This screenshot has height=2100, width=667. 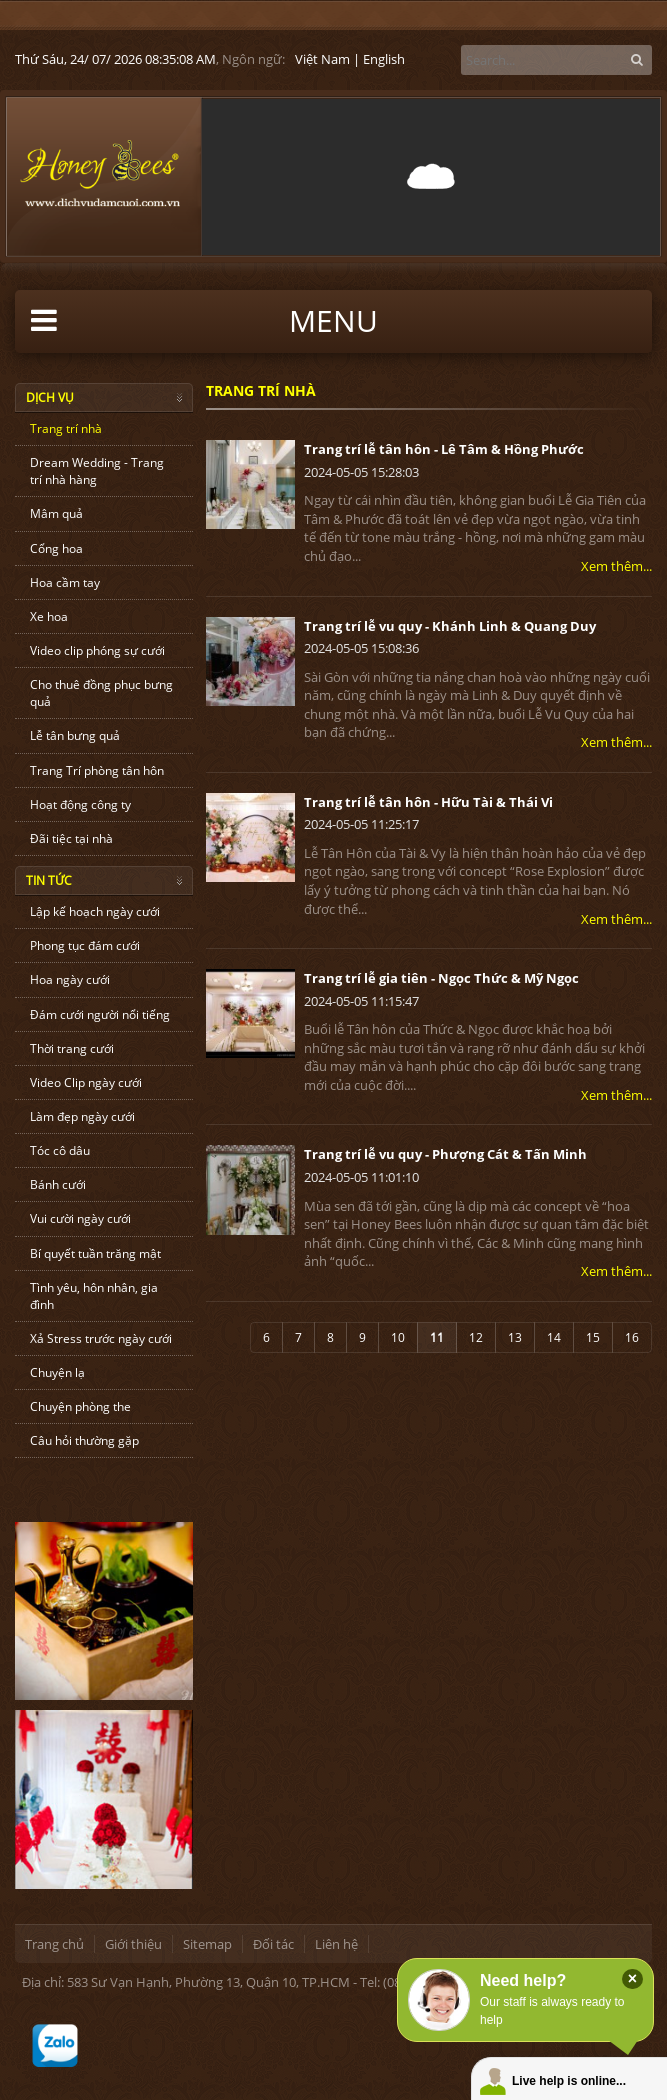 What do you see at coordinates (80, 1218) in the screenshot?
I see `Vui cười ngày cưới` at bounding box center [80, 1218].